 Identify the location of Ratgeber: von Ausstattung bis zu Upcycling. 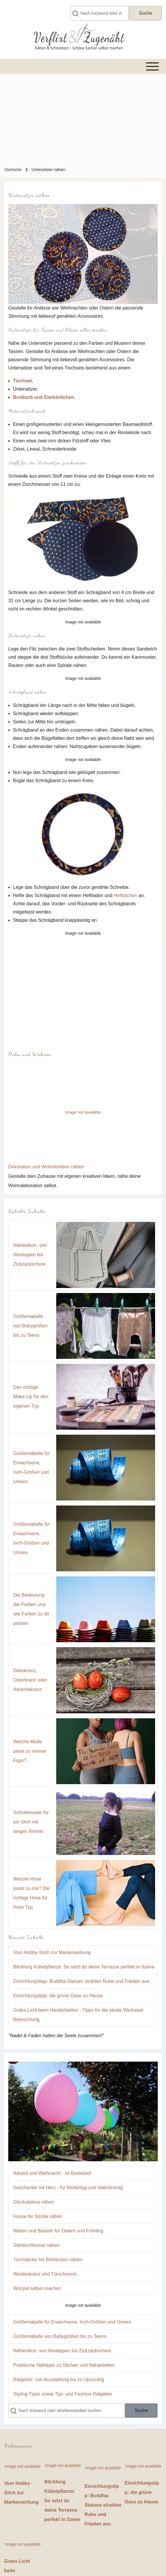
(58, 2379).